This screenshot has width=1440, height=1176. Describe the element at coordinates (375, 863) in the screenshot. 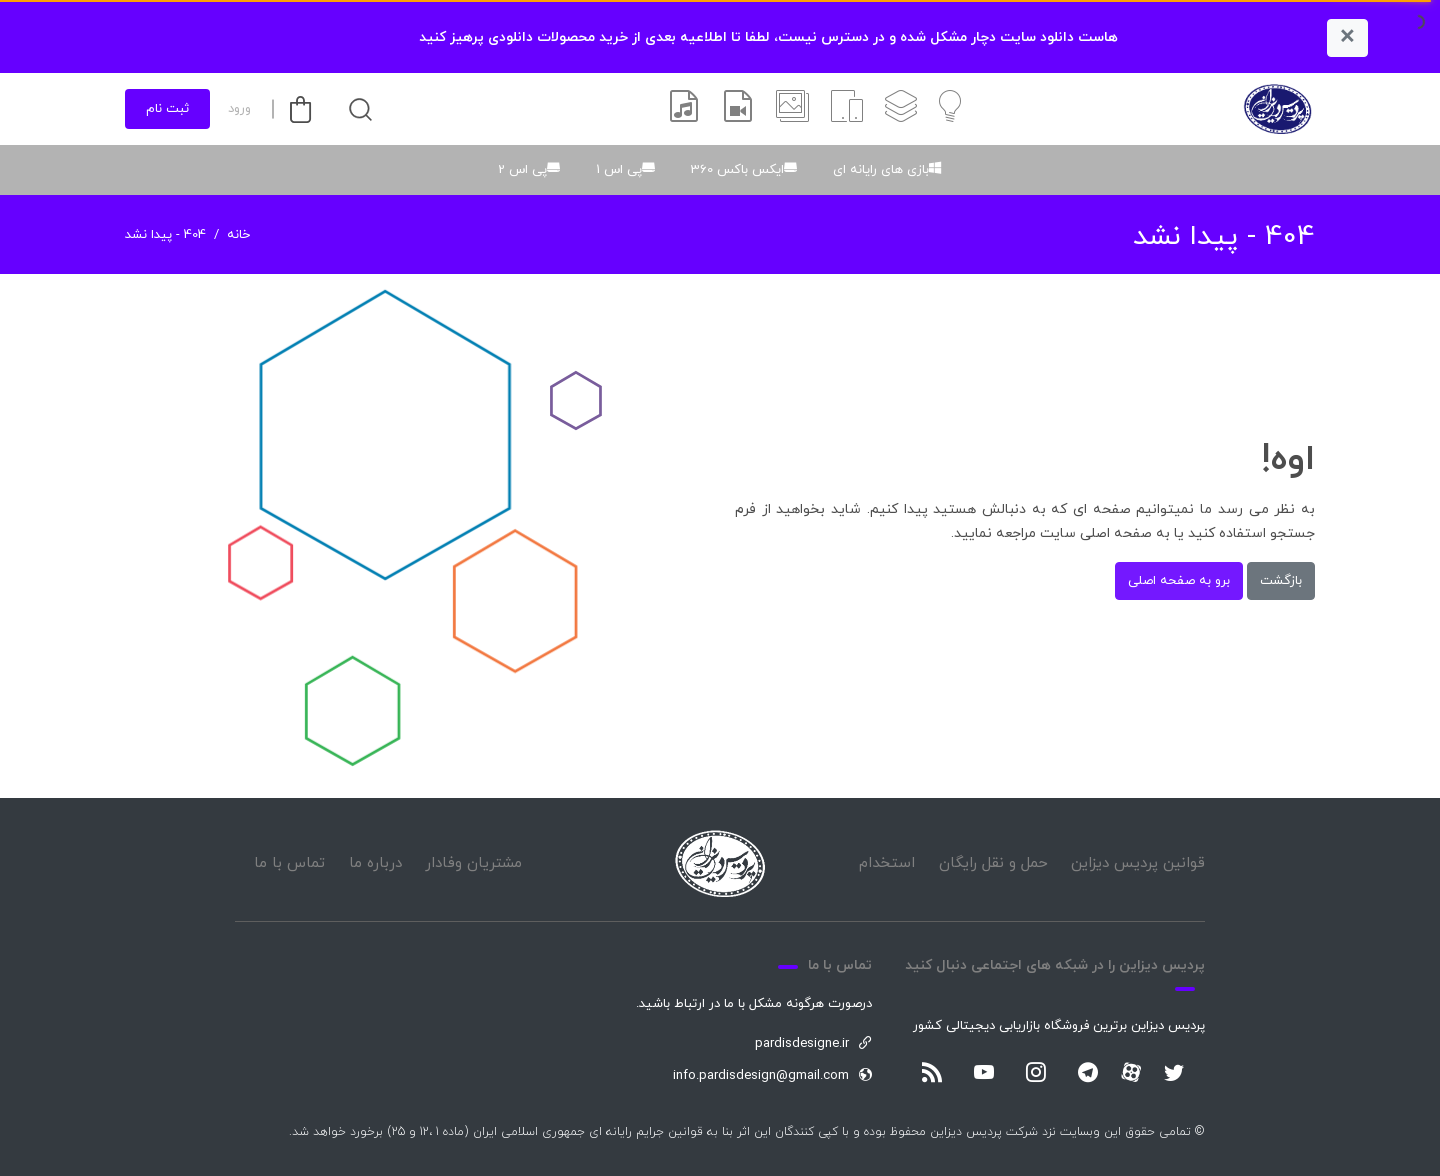

I see `درباره ما` at that location.